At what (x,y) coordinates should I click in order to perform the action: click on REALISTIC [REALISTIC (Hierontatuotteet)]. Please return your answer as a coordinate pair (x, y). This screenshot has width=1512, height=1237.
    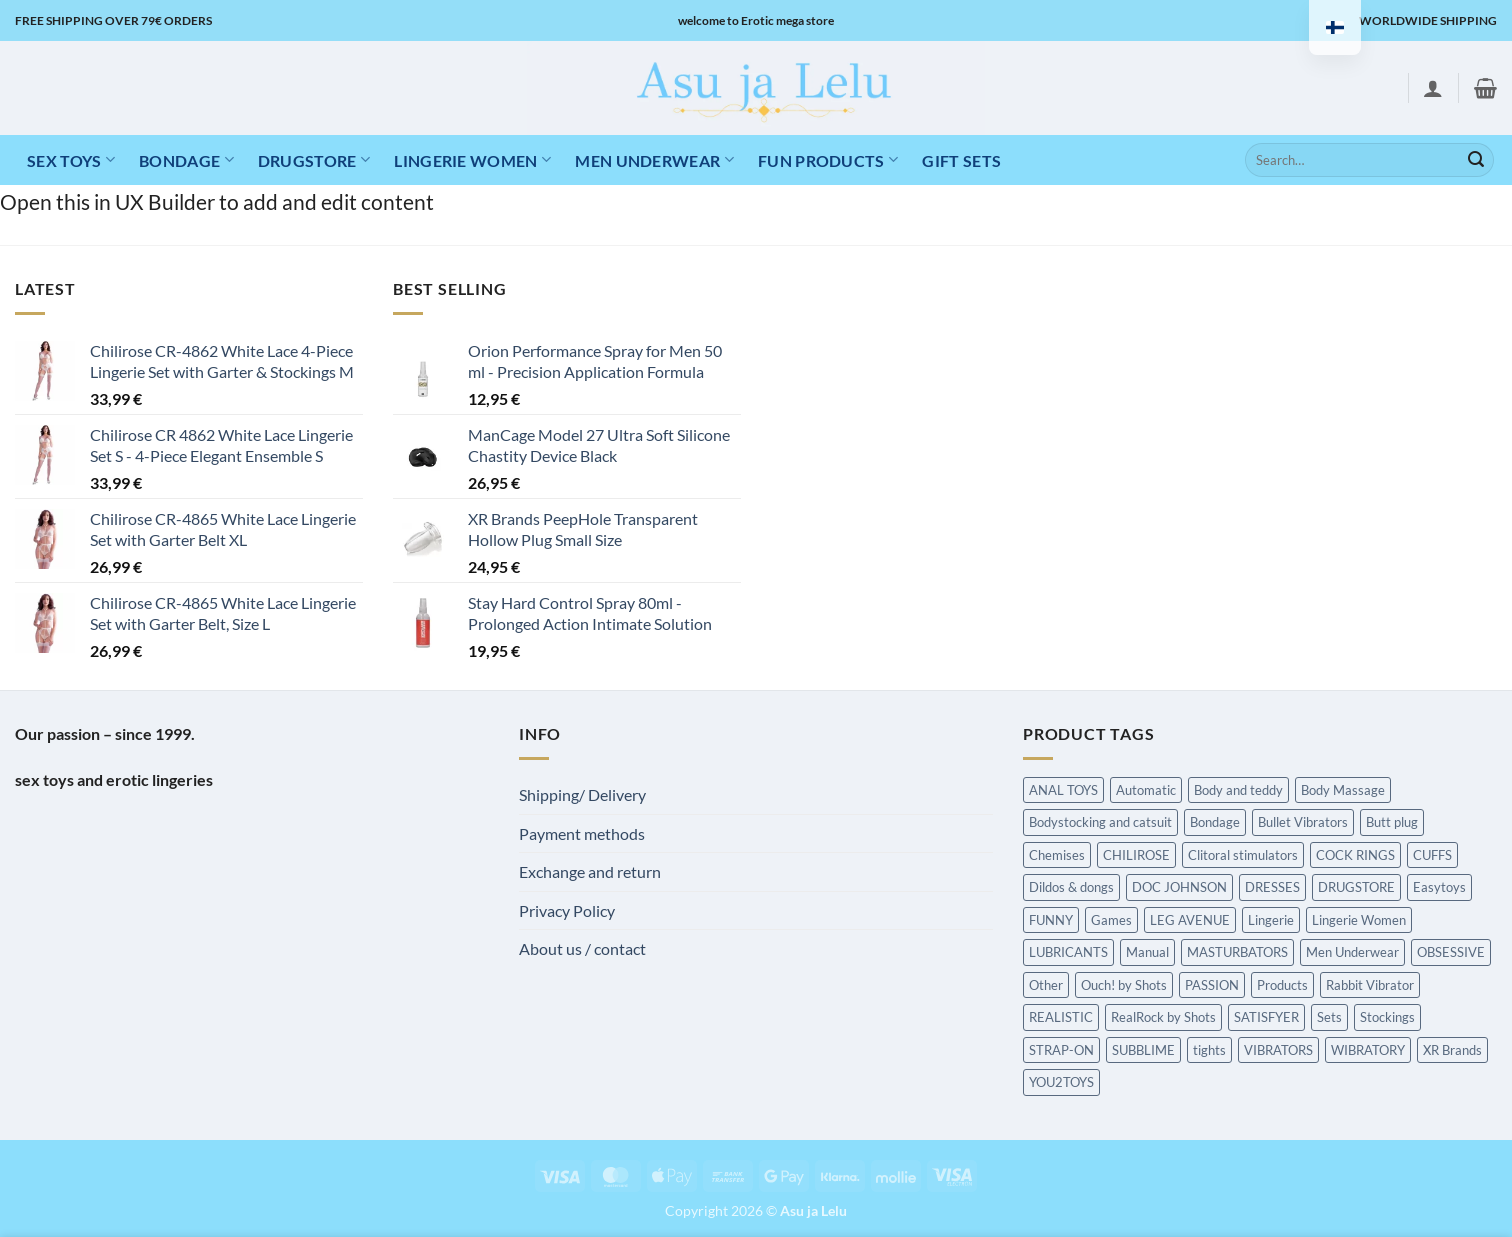
    Looking at the image, I should click on (1061, 1017).